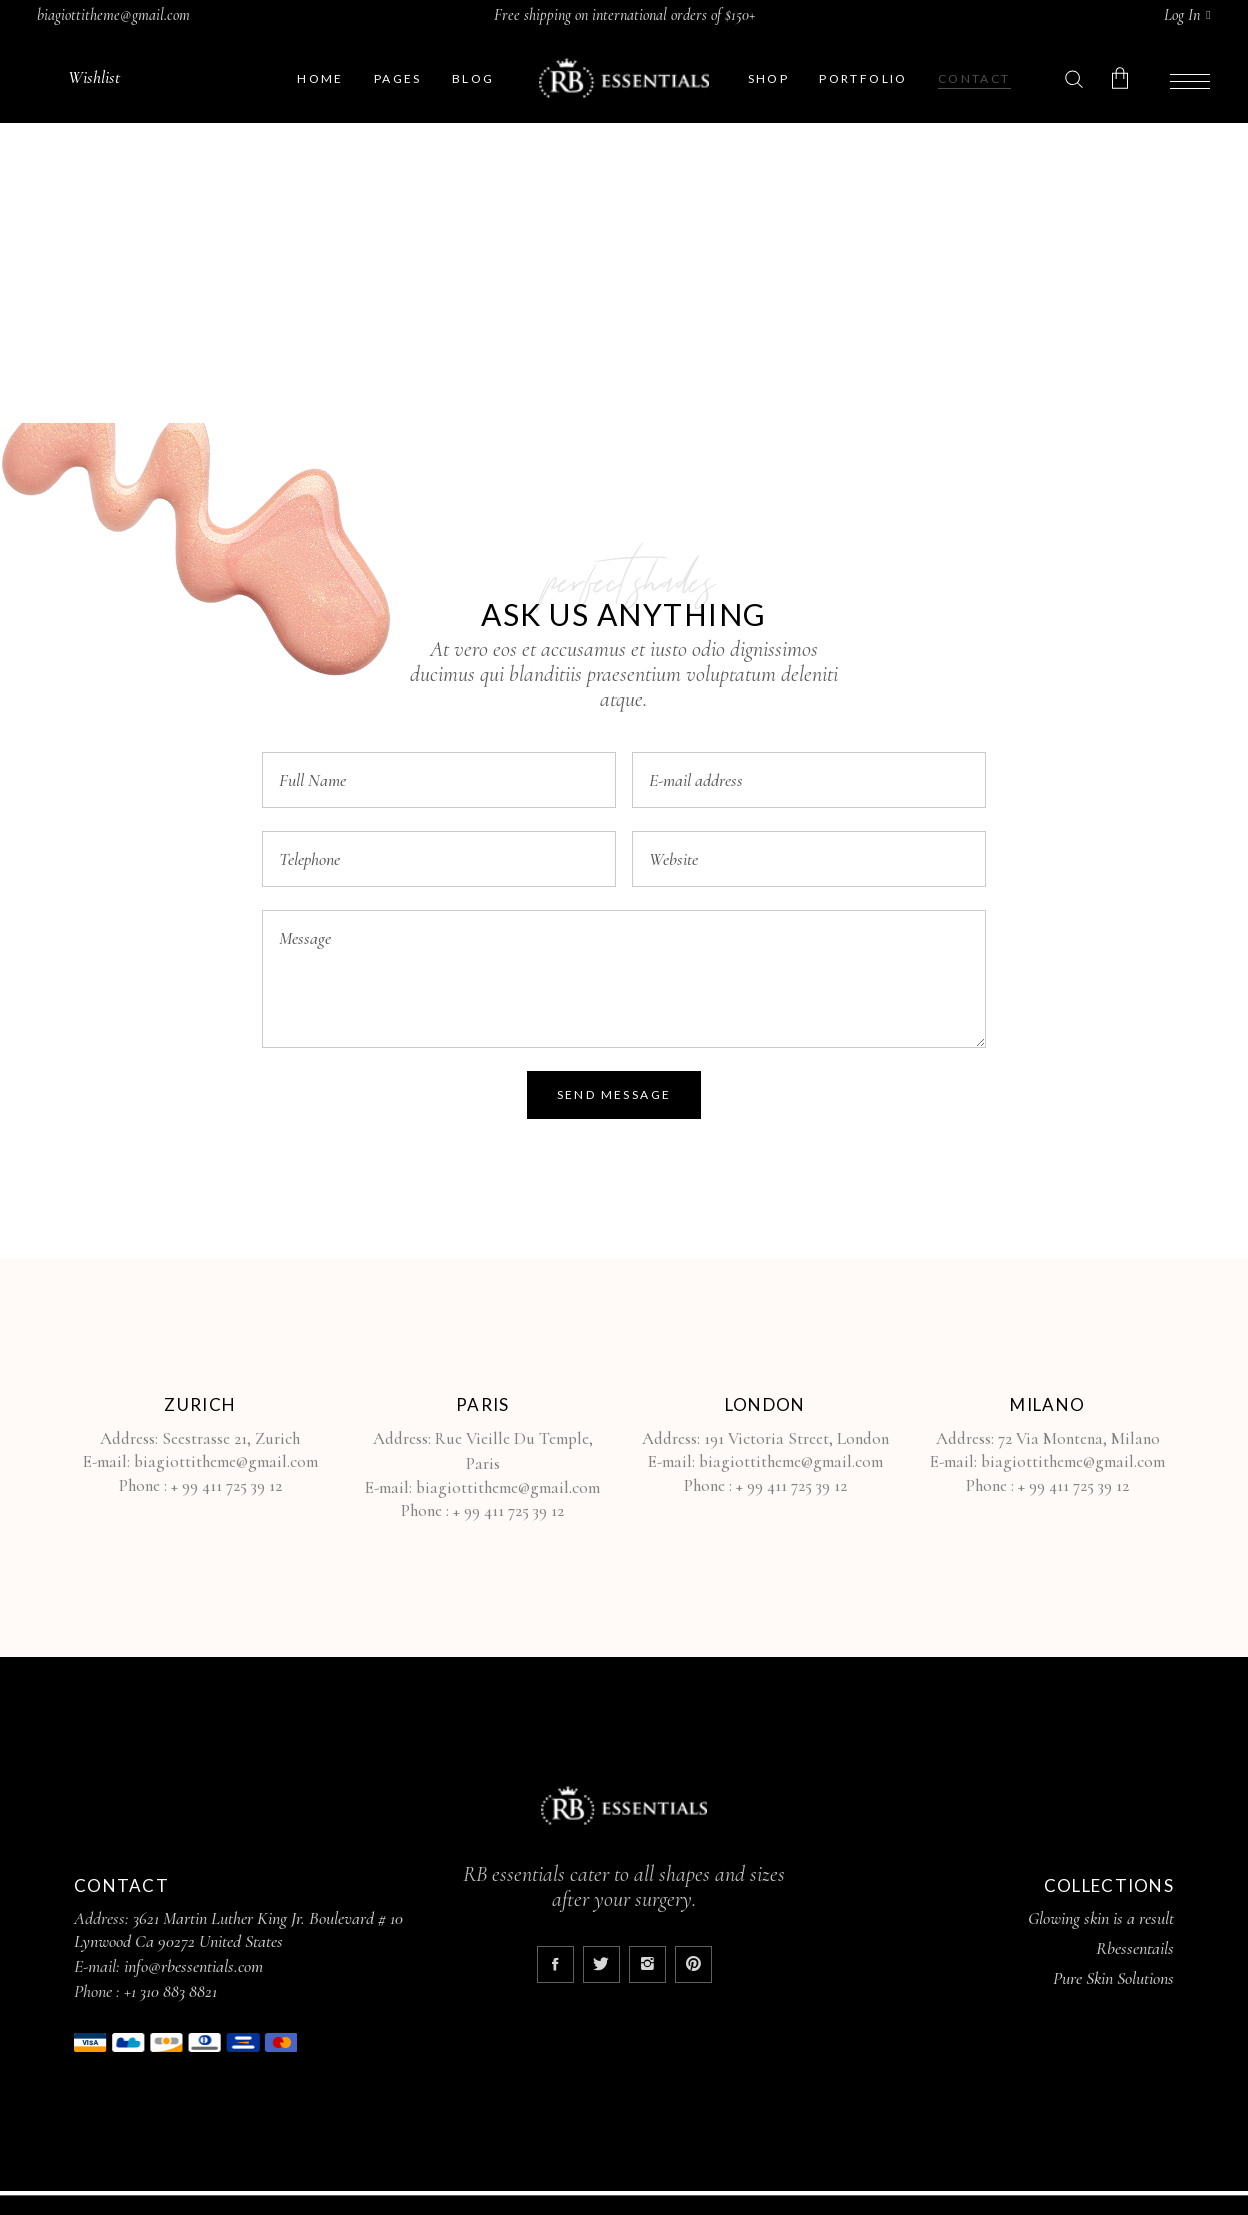 The image size is (1248, 2215). I want to click on 3621 Martin Luther King Jr. Boulevard # 10 Lynwood Ca 90272 United States, so click(238, 1929).